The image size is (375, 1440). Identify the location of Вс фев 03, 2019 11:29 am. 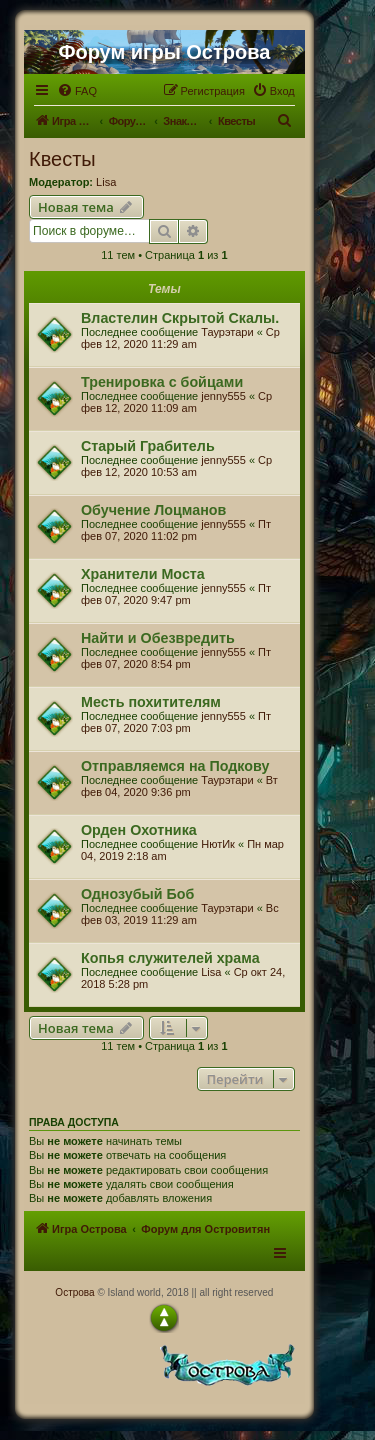
(180, 914).